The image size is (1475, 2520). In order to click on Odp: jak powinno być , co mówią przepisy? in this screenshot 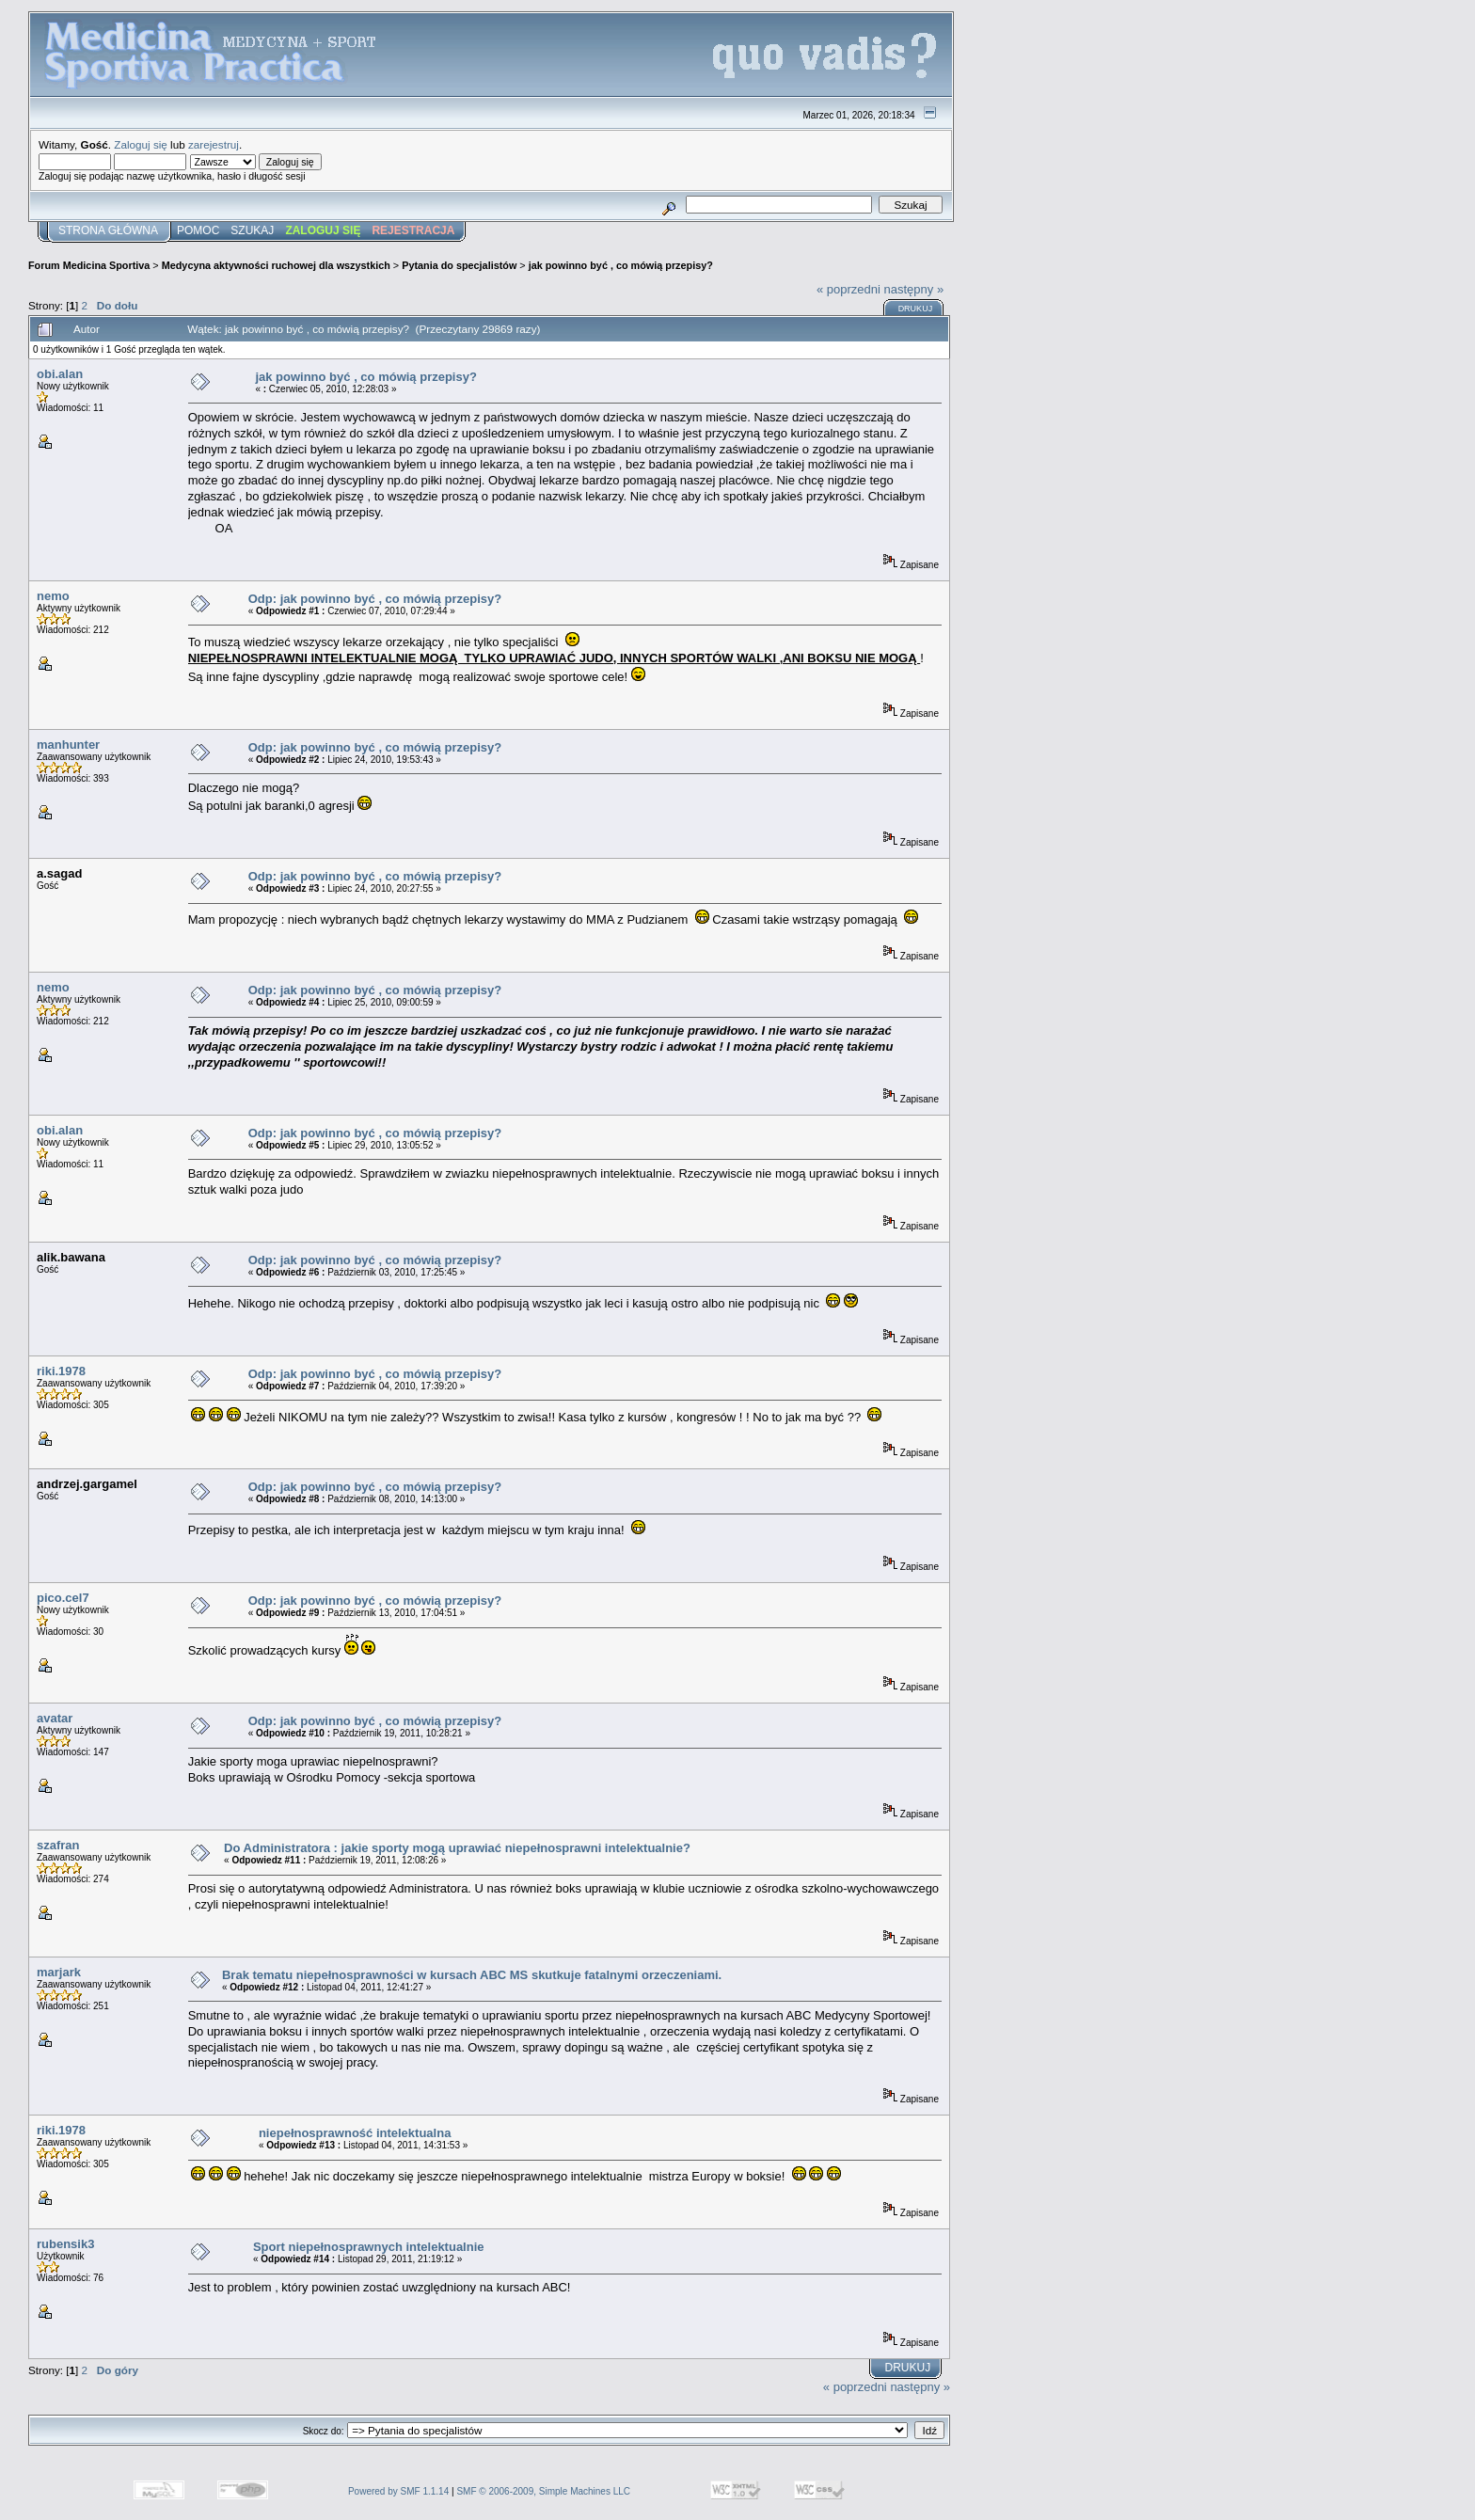, I will do `click(374, 599)`.